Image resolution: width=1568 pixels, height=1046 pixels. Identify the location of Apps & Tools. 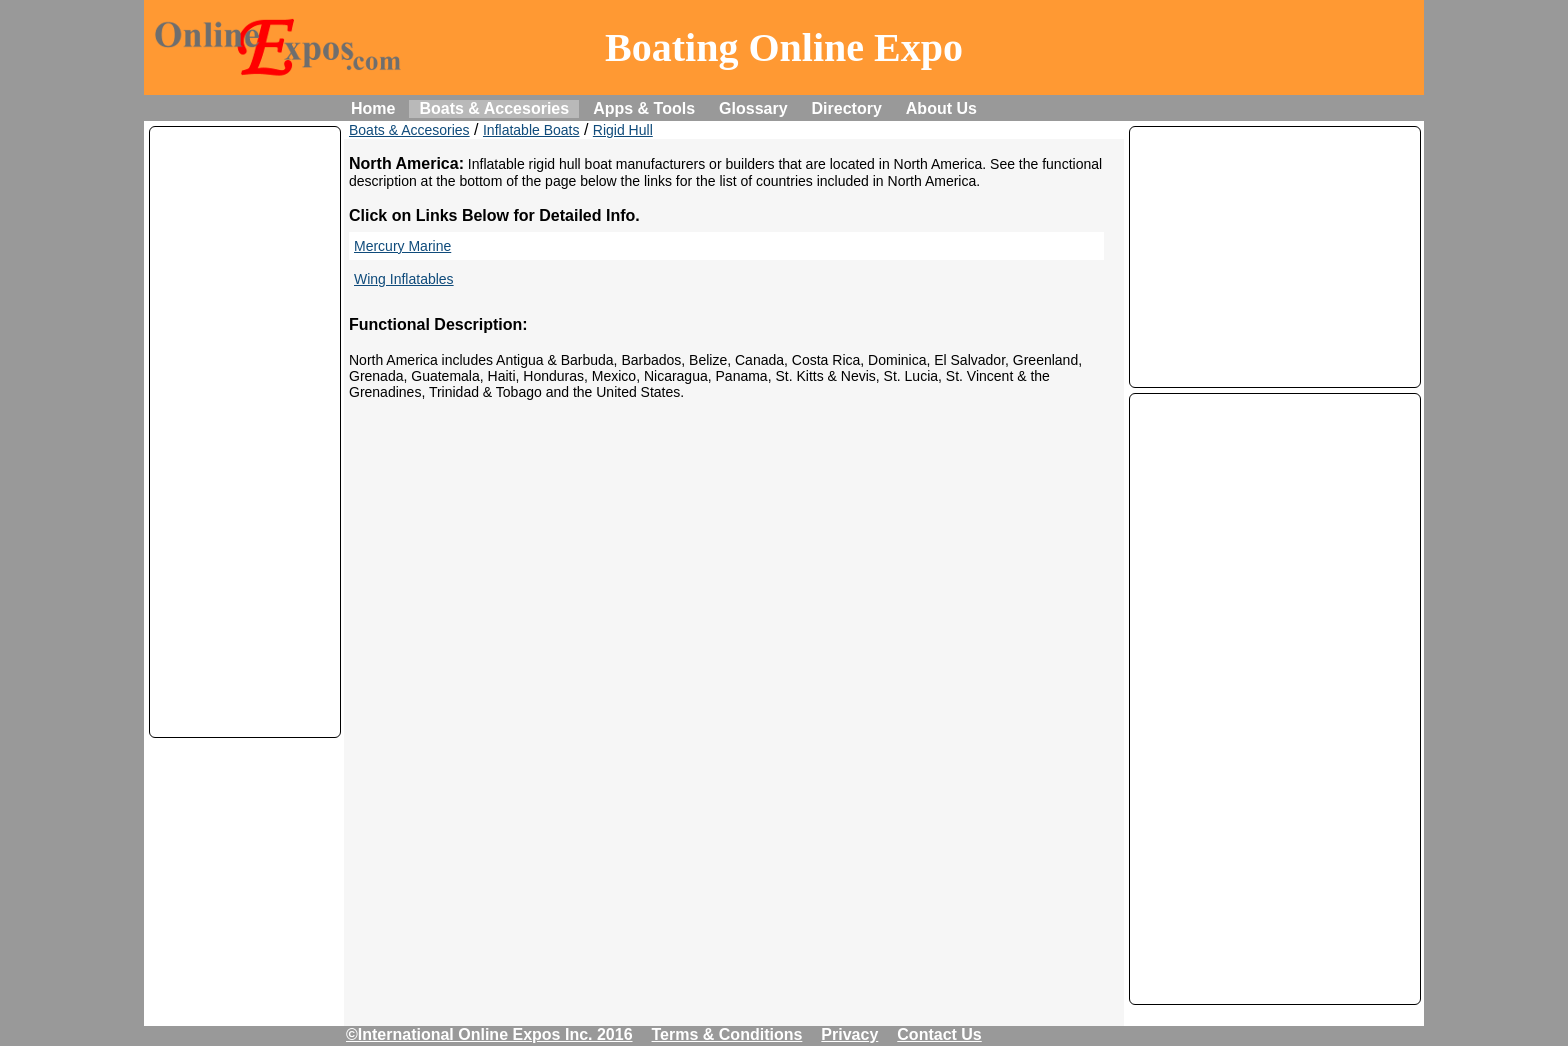
(644, 108).